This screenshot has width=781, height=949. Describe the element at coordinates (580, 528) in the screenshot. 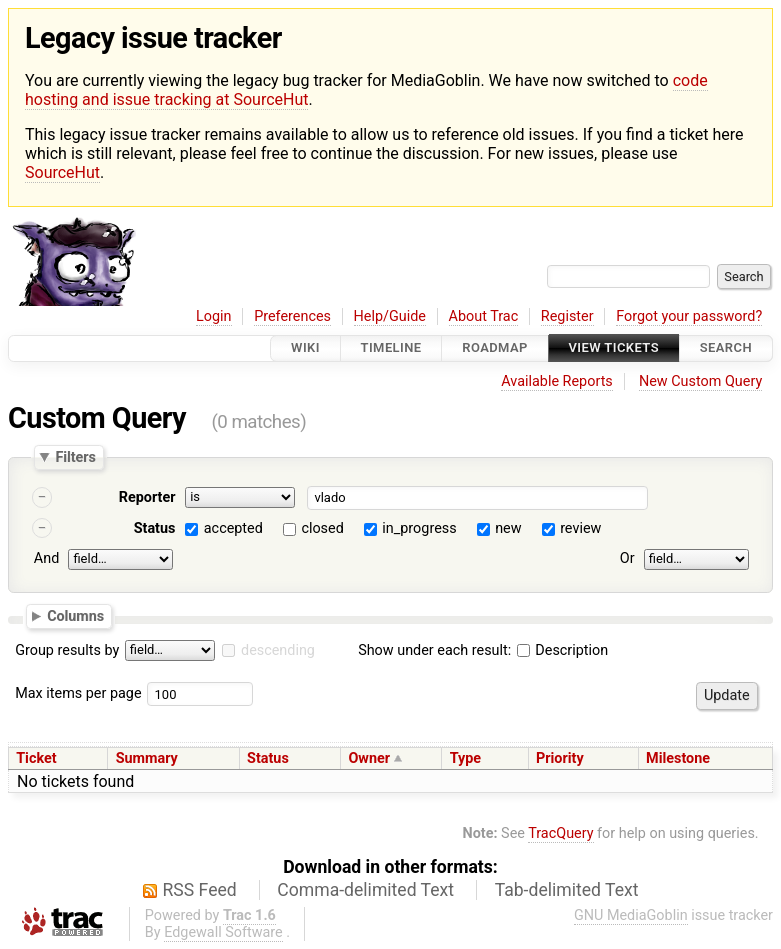

I see `review` at that location.